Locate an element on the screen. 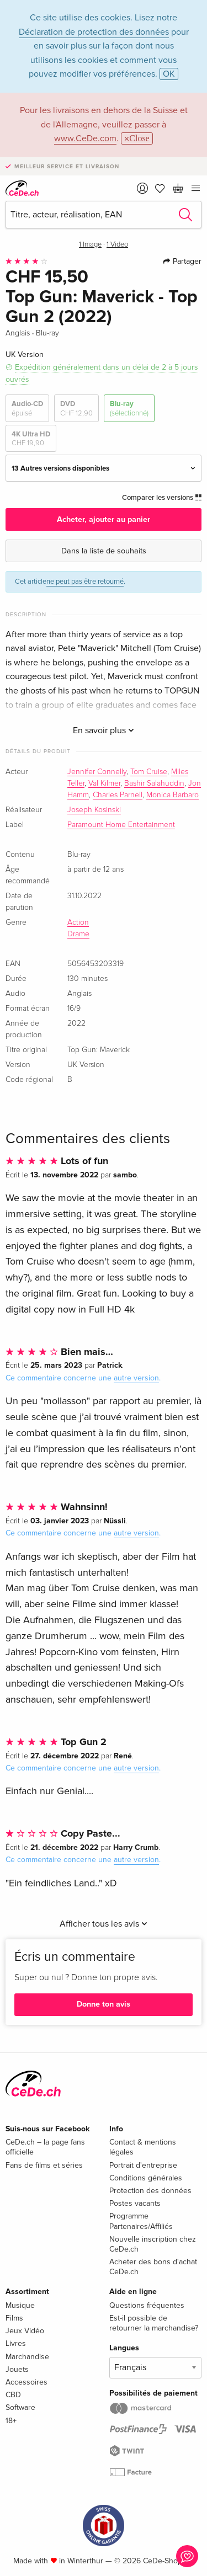 The image size is (207, 2576). Donne ton avis is located at coordinates (103, 2004).